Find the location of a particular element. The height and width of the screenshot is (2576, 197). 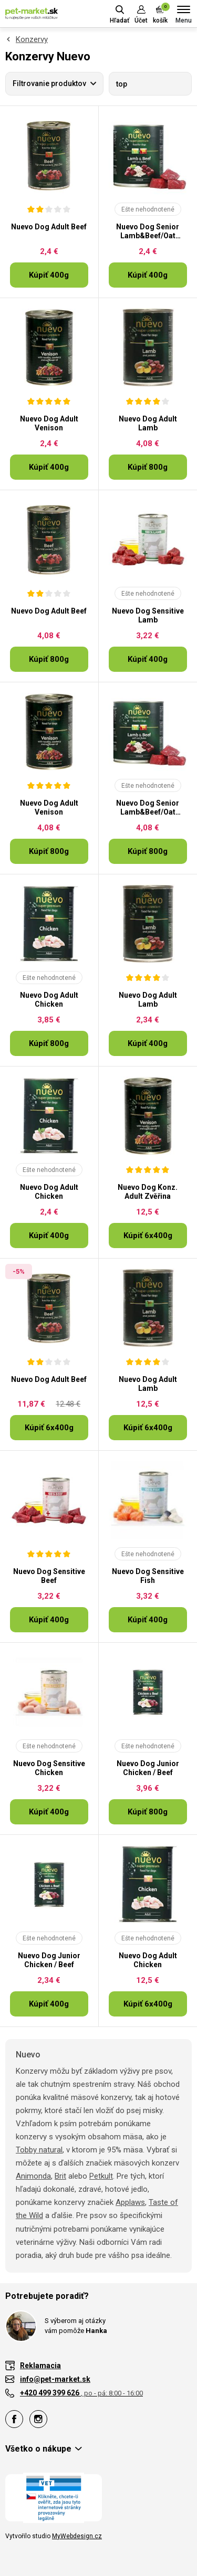

Nuevo Dog Sensitive Beef is located at coordinates (49, 1576).